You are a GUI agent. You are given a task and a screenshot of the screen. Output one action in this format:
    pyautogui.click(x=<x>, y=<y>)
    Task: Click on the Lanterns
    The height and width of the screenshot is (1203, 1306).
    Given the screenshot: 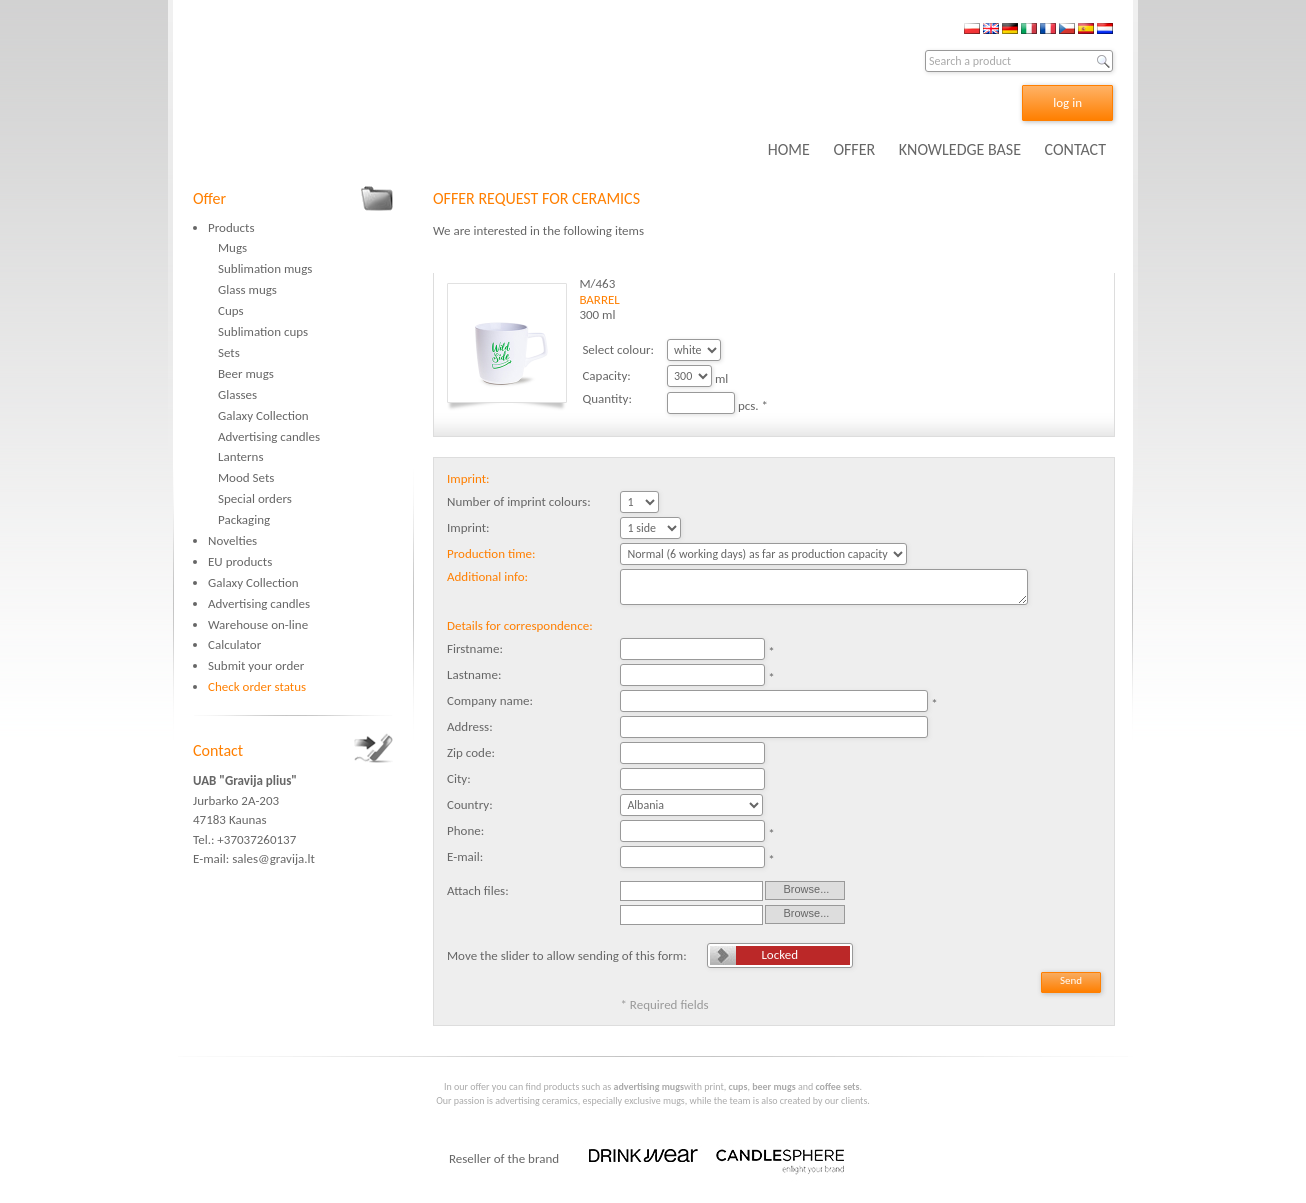 What is the action you would take?
    pyautogui.click(x=241, y=456)
    